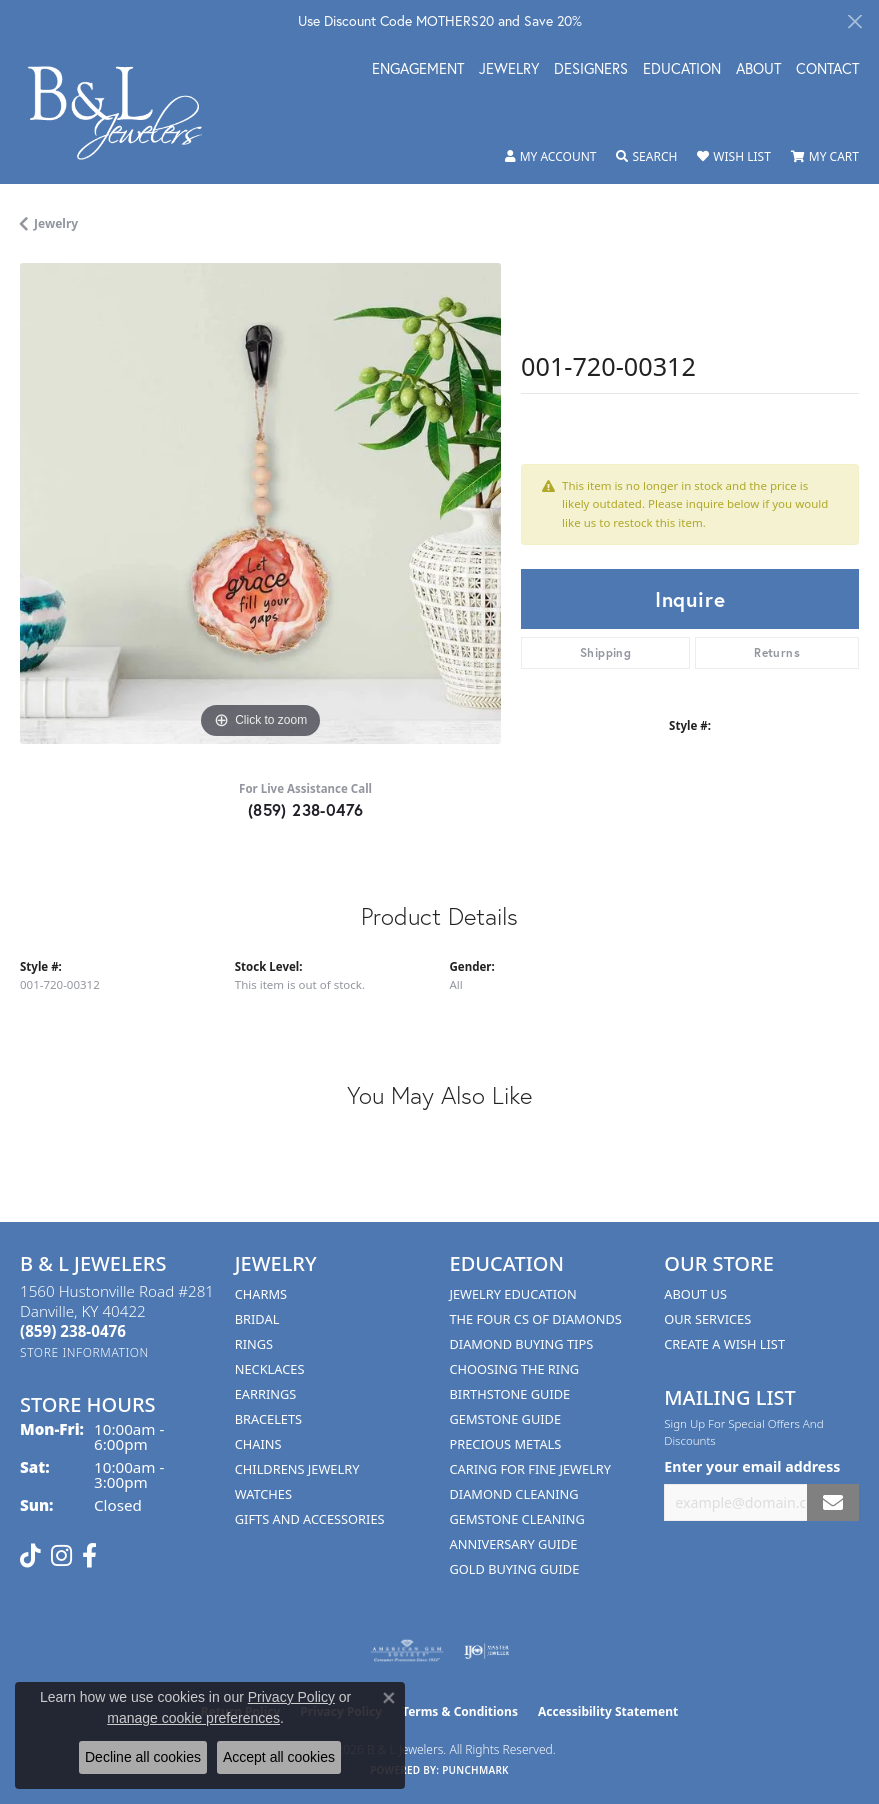 This screenshot has width=879, height=1804. Describe the element at coordinates (143, 1757) in the screenshot. I see `Decline all cookies` at that location.